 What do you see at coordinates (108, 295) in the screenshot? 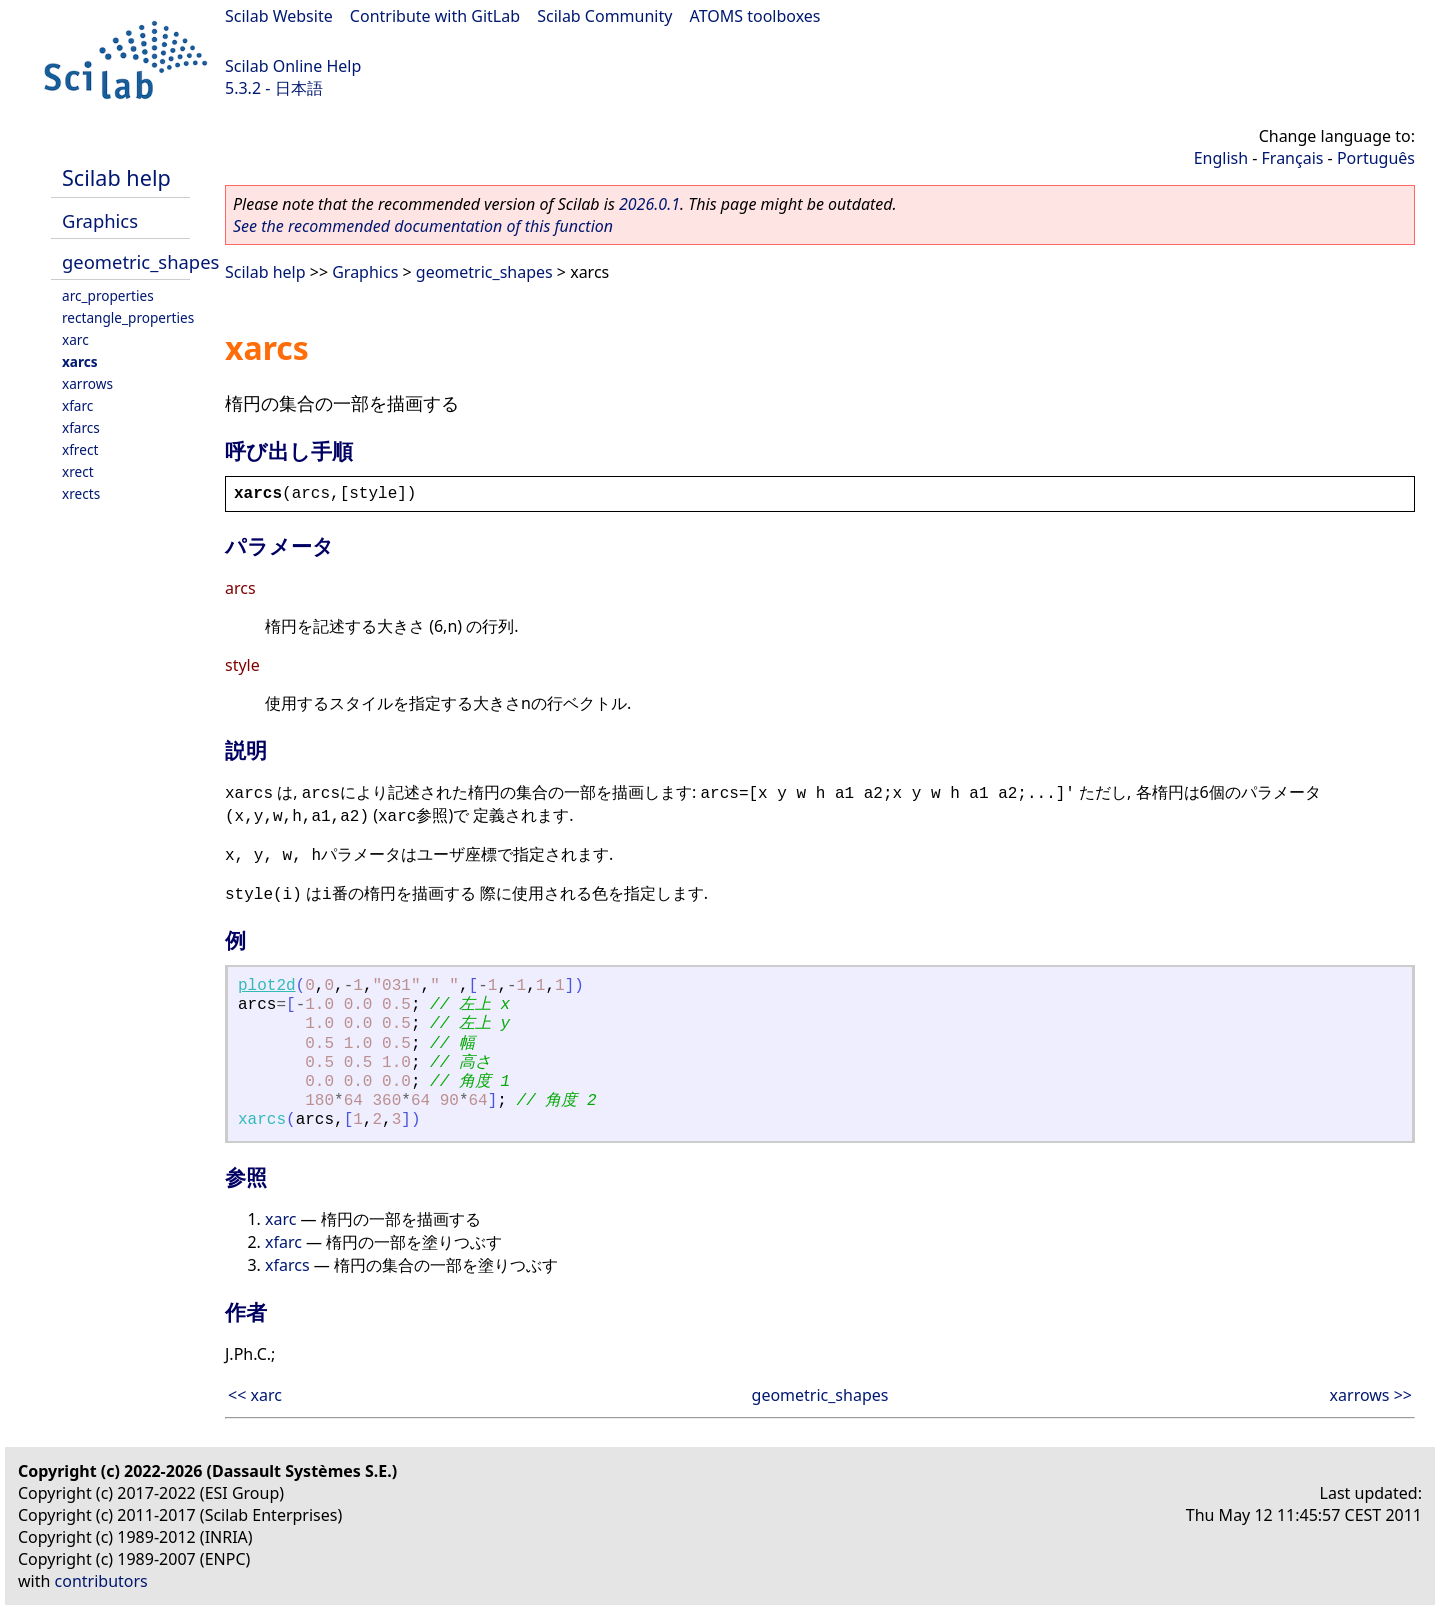
I see `arc_properties` at bounding box center [108, 295].